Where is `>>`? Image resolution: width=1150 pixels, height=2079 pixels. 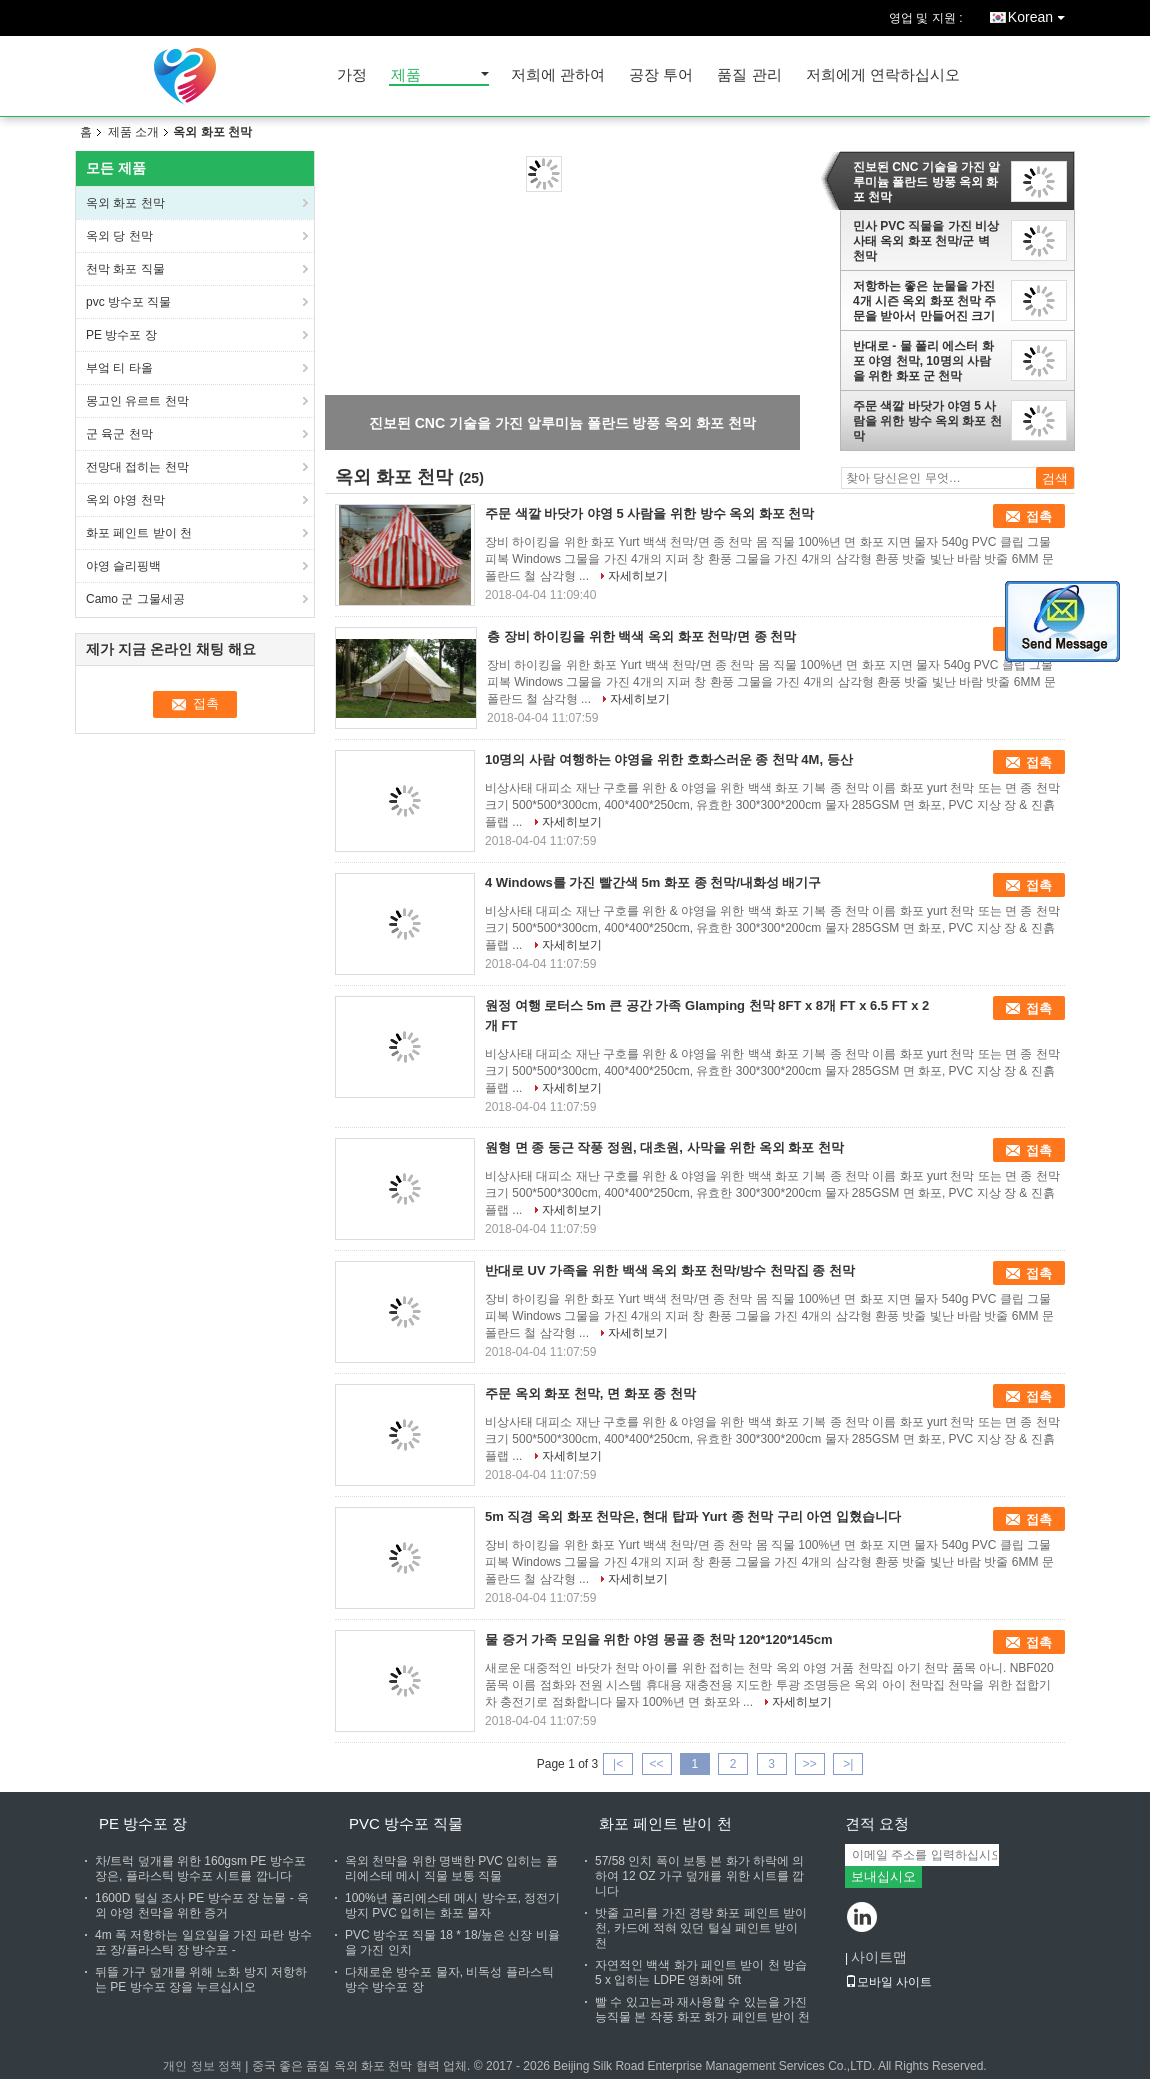
>> is located at coordinates (810, 1764).